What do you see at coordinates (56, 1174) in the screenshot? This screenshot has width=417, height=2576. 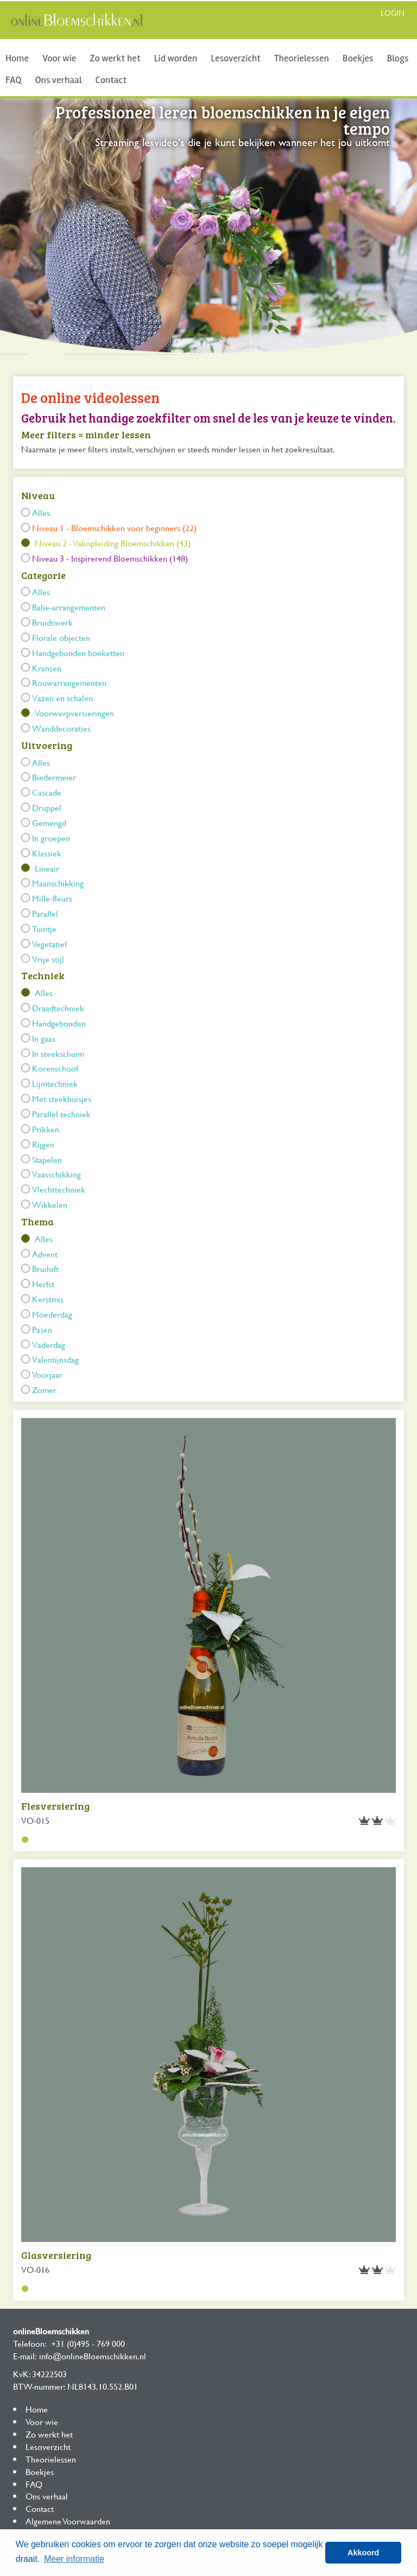 I see `Vaasschikking` at bounding box center [56, 1174].